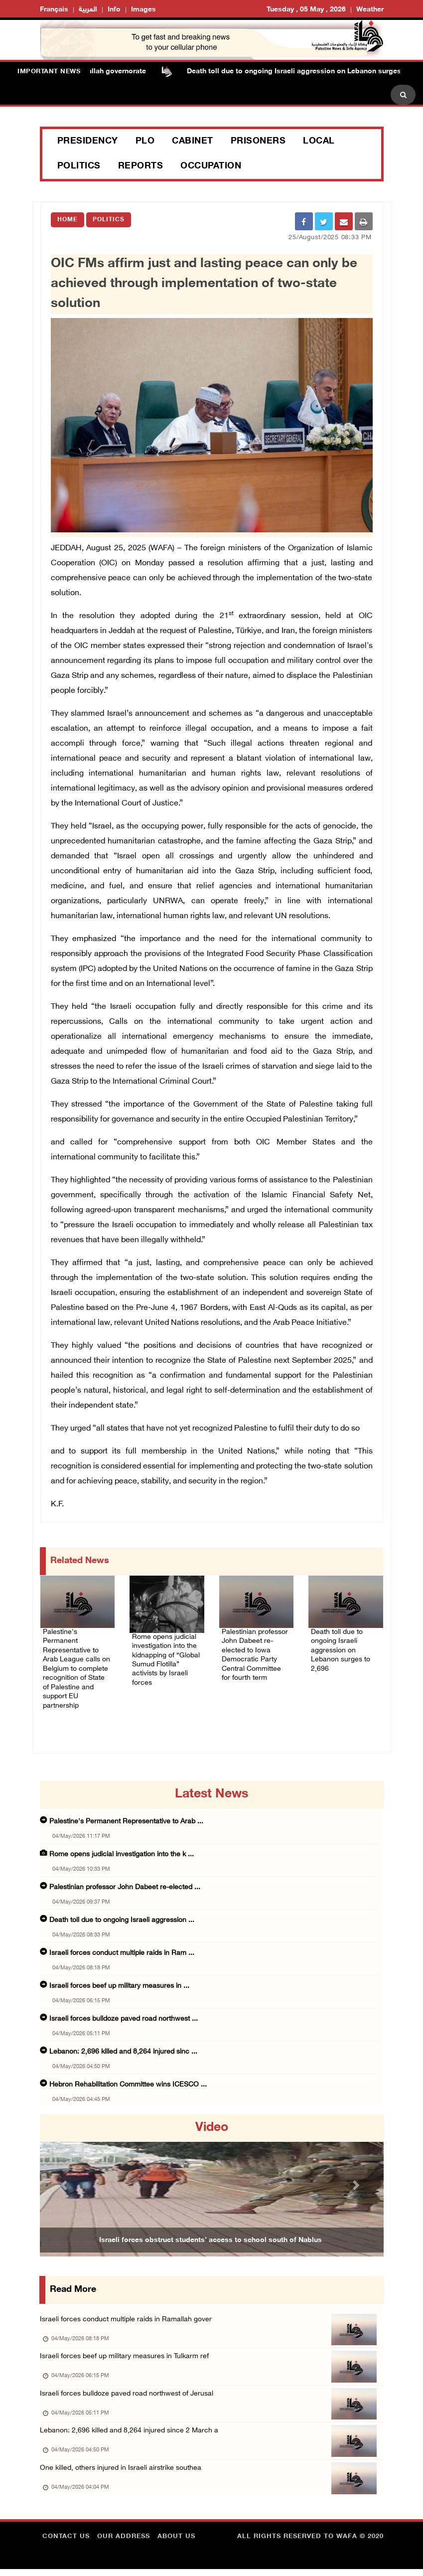 This screenshot has width=423, height=2576. I want to click on Hebron Rehabilitation Committee wins ICESCO ..., so click(128, 2076).